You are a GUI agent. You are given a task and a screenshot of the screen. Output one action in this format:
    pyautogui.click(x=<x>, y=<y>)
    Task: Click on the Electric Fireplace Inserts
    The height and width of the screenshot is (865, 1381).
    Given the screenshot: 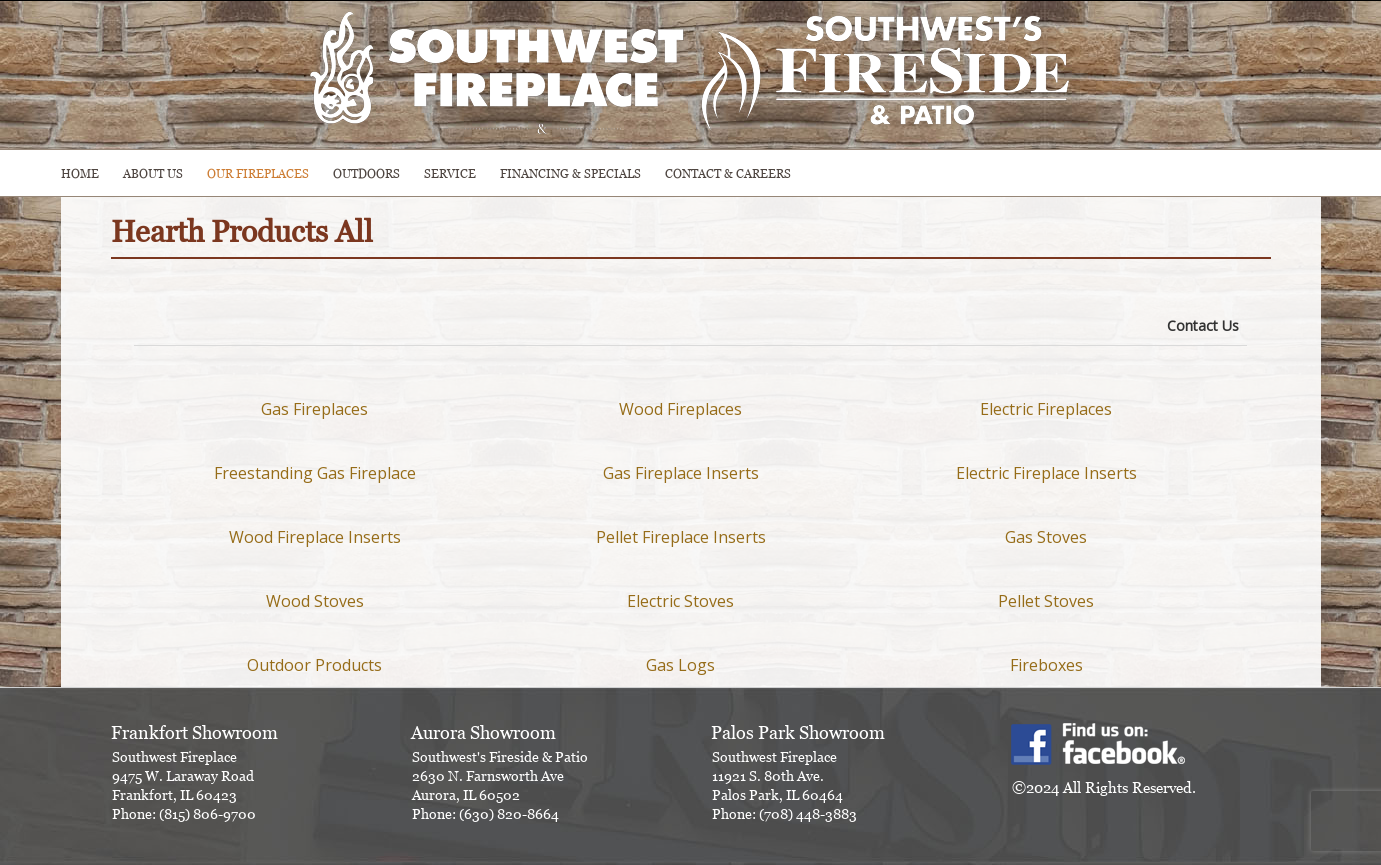 What is the action you would take?
    pyautogui.click(x=1046, y=473)
    